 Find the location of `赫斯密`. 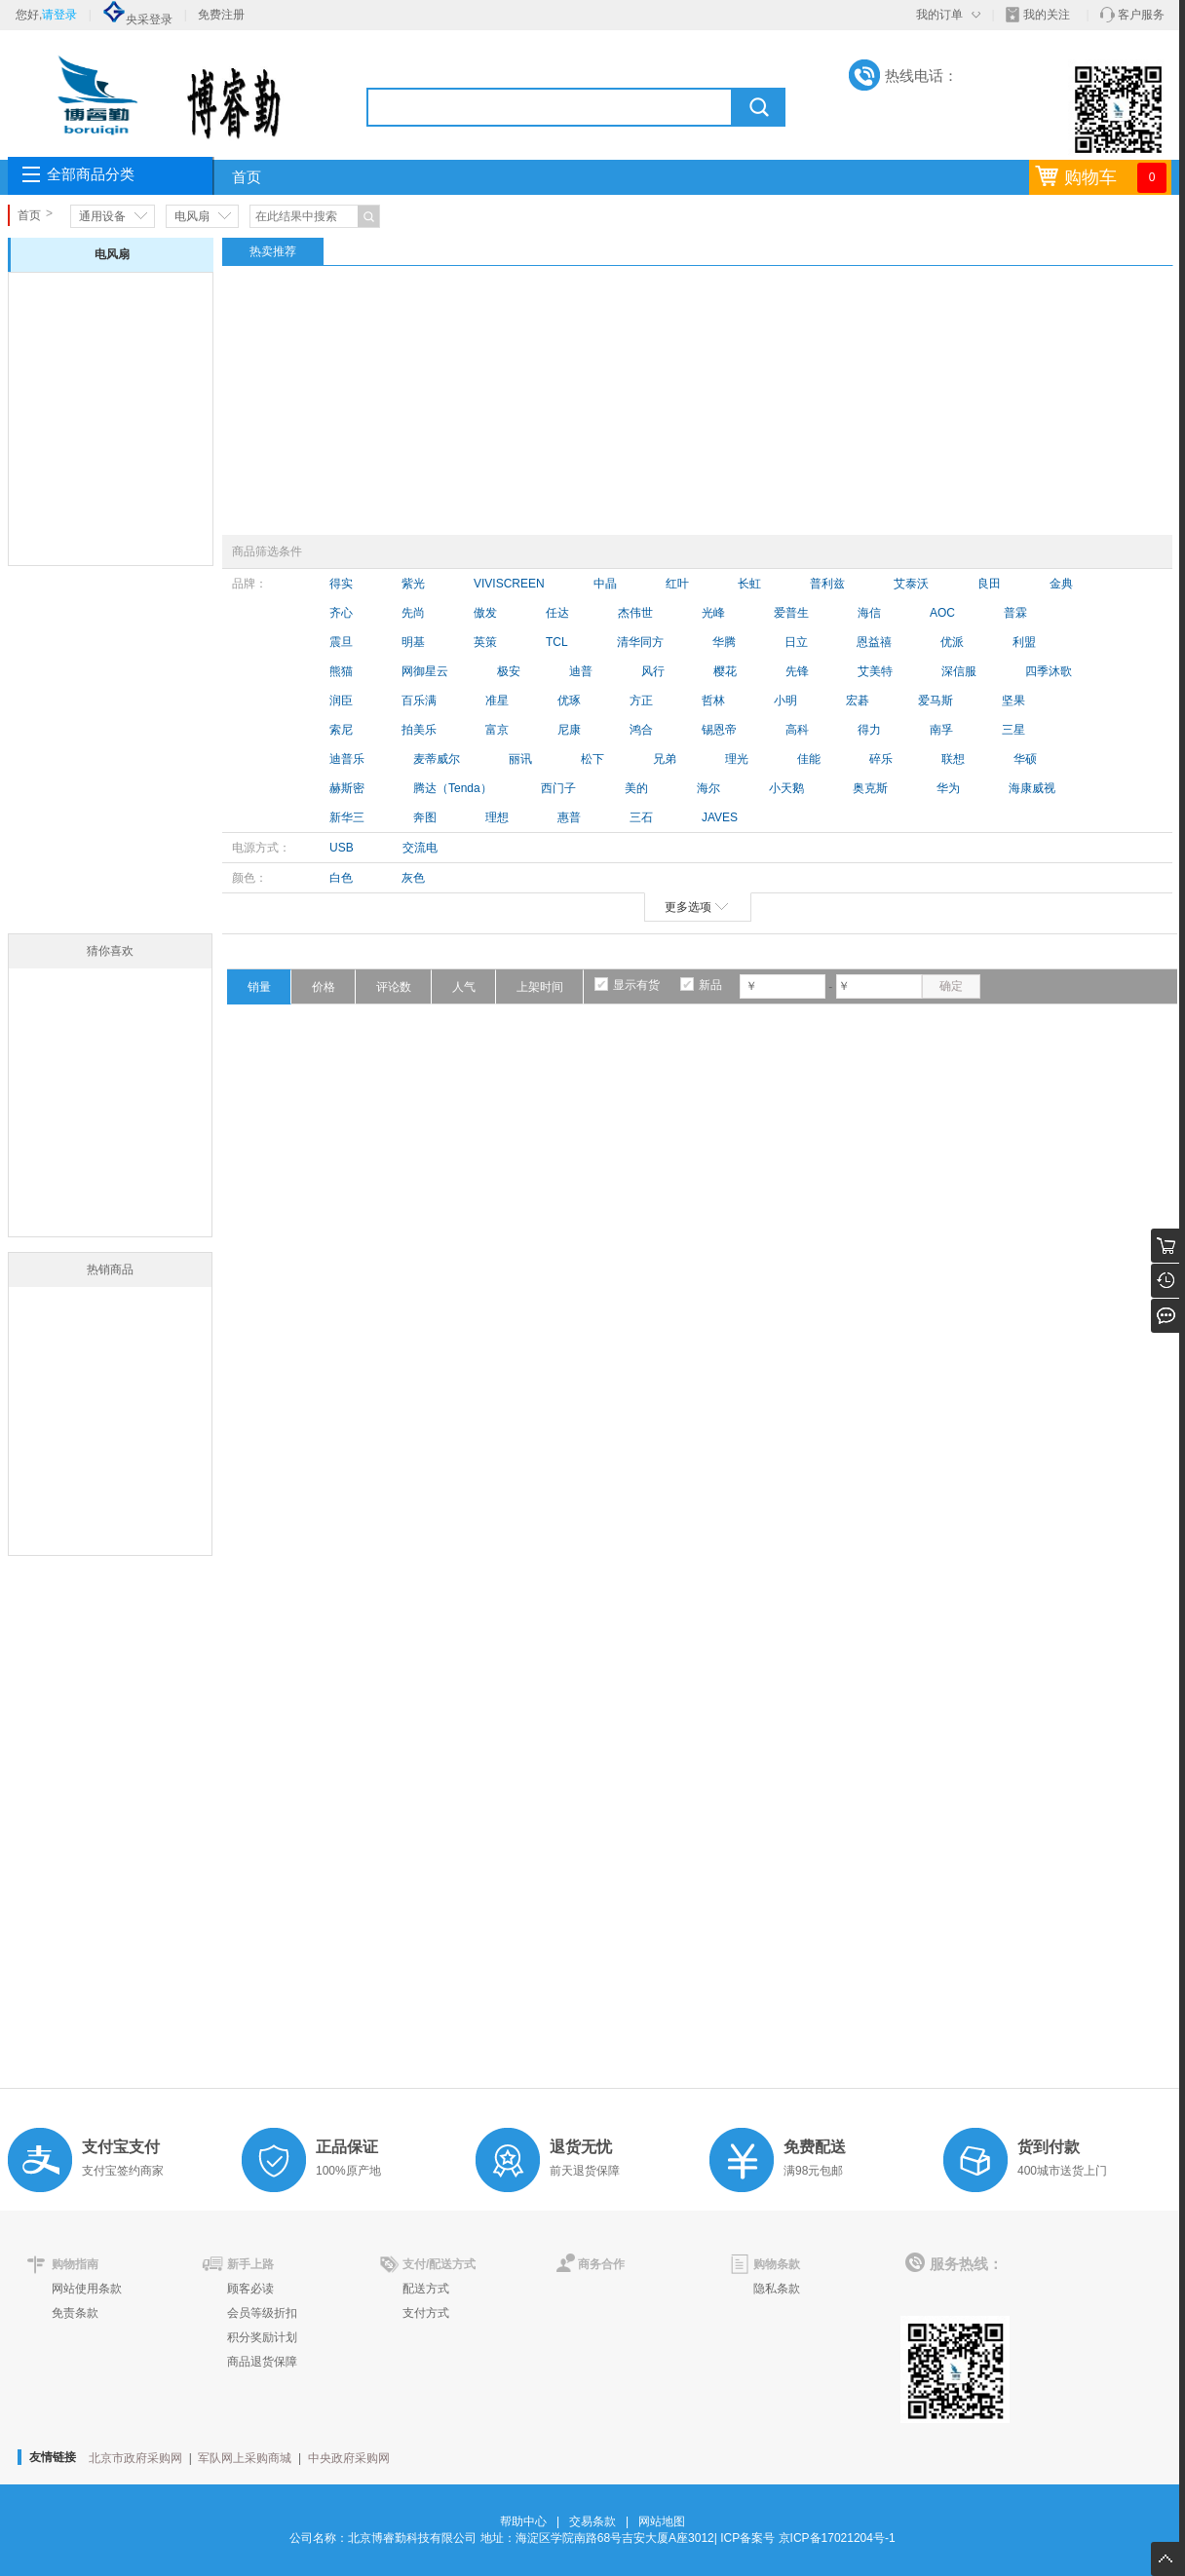

赫斯密 is located at coordinates (346, 788).